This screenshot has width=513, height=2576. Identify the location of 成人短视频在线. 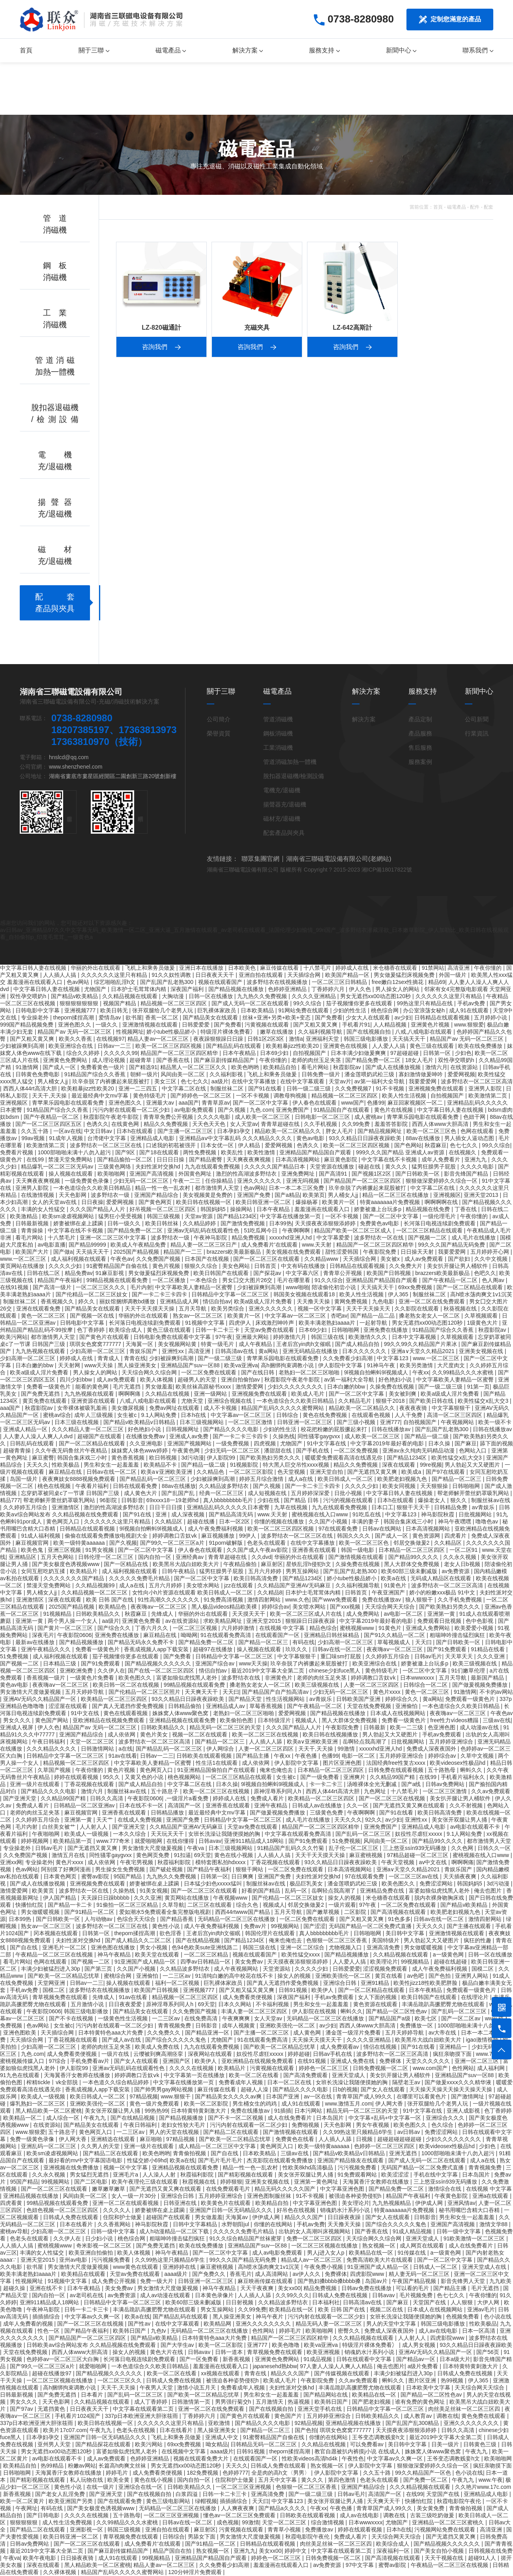
(268, 1493).